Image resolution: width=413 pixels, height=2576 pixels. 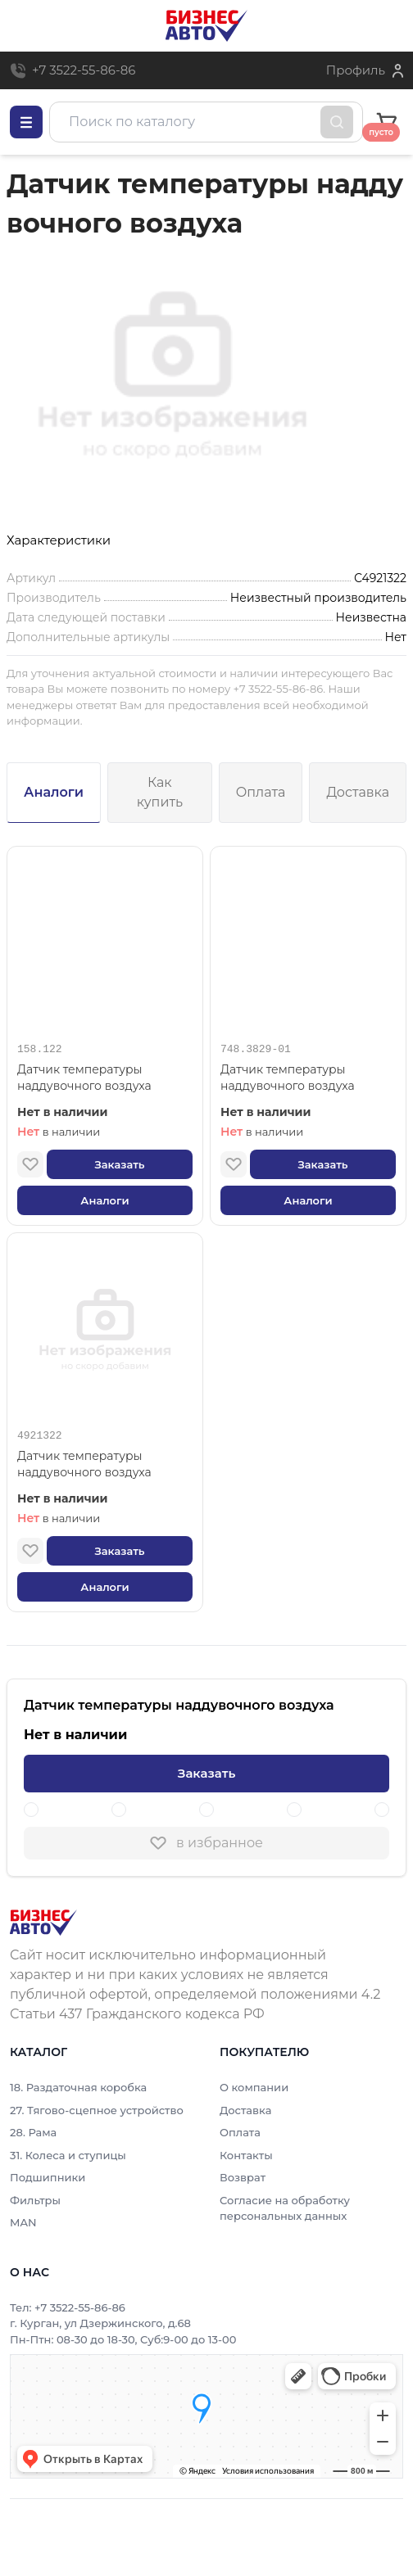 What do you see at coordinates (243, 2177) in the screenshot?
I see `Возврат` at bounding box center [243, 2177].